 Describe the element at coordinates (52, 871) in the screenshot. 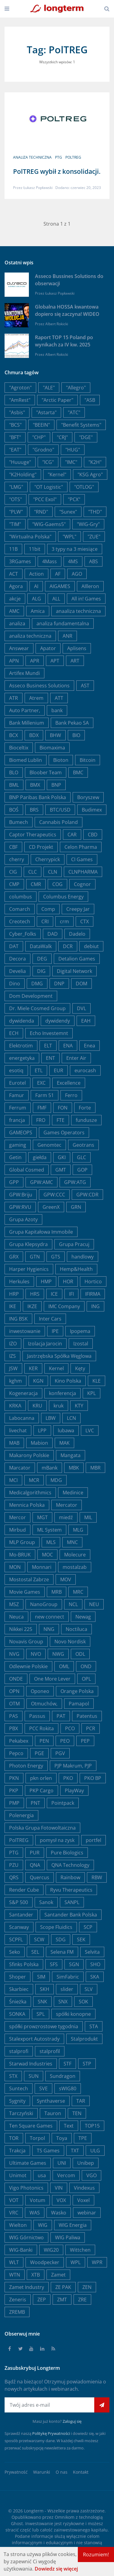

I see `CLN` at that location.